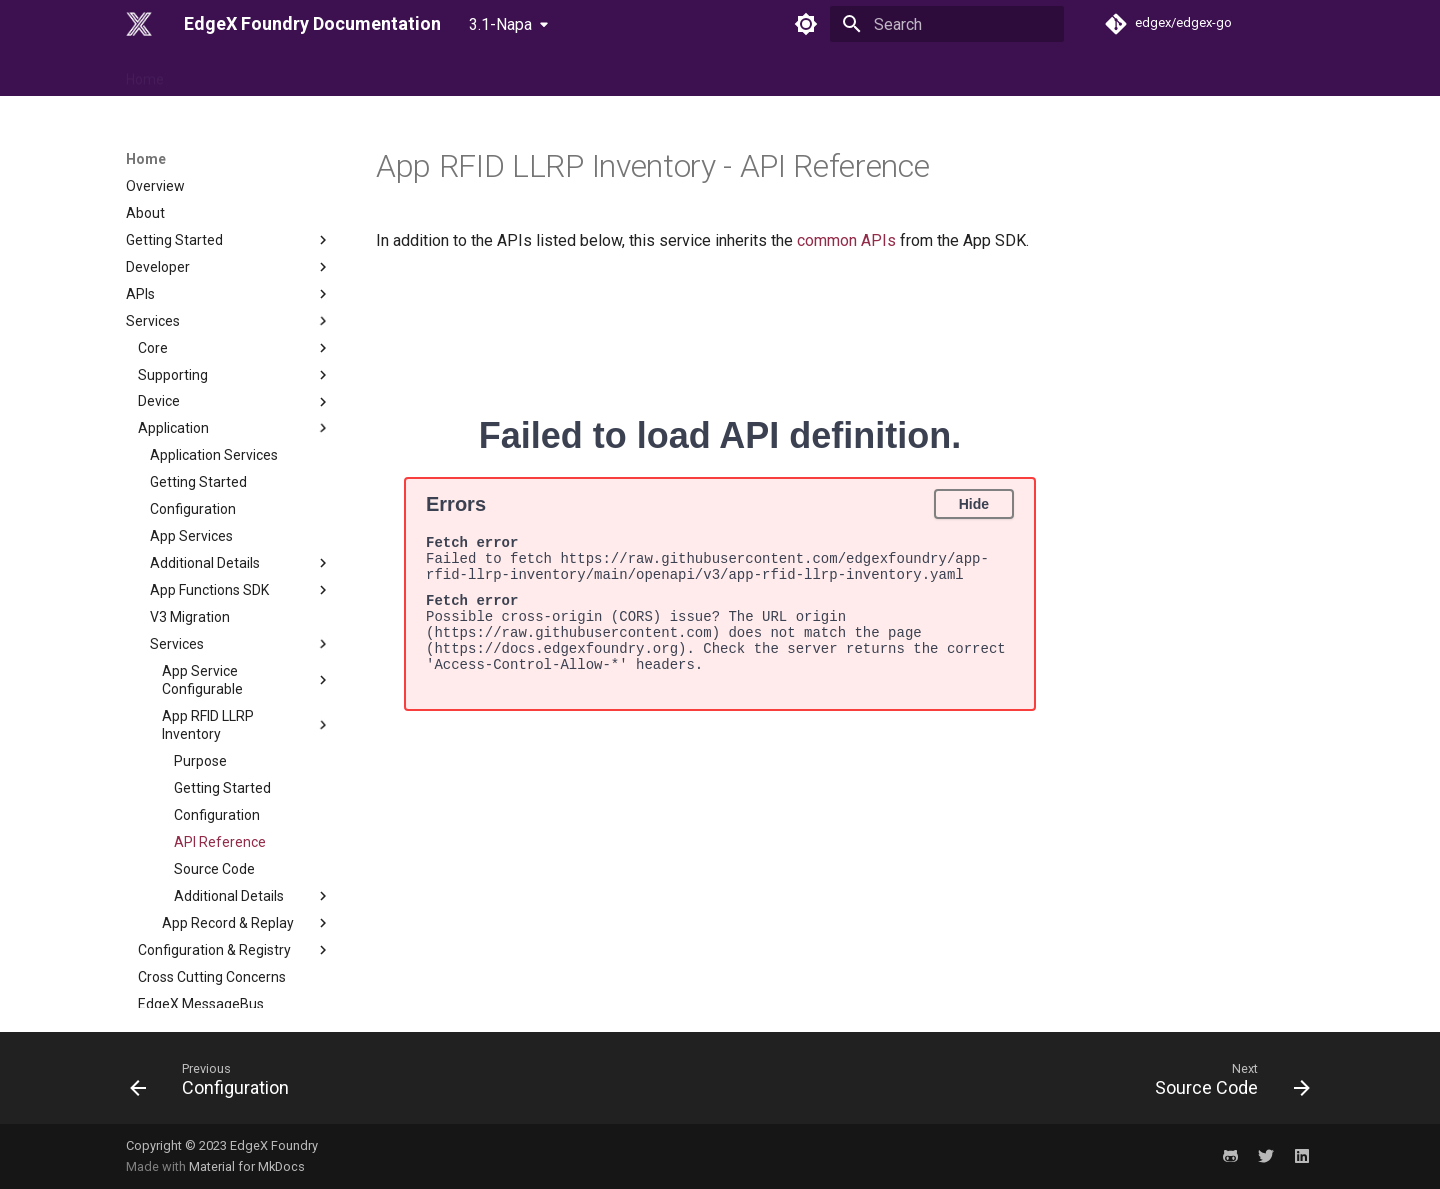 Image resolution: width=1440 pixels, height=1189 pixels. Describe the element at coordinates (229, 945) in the screenshot. I see `Migration` at that location.